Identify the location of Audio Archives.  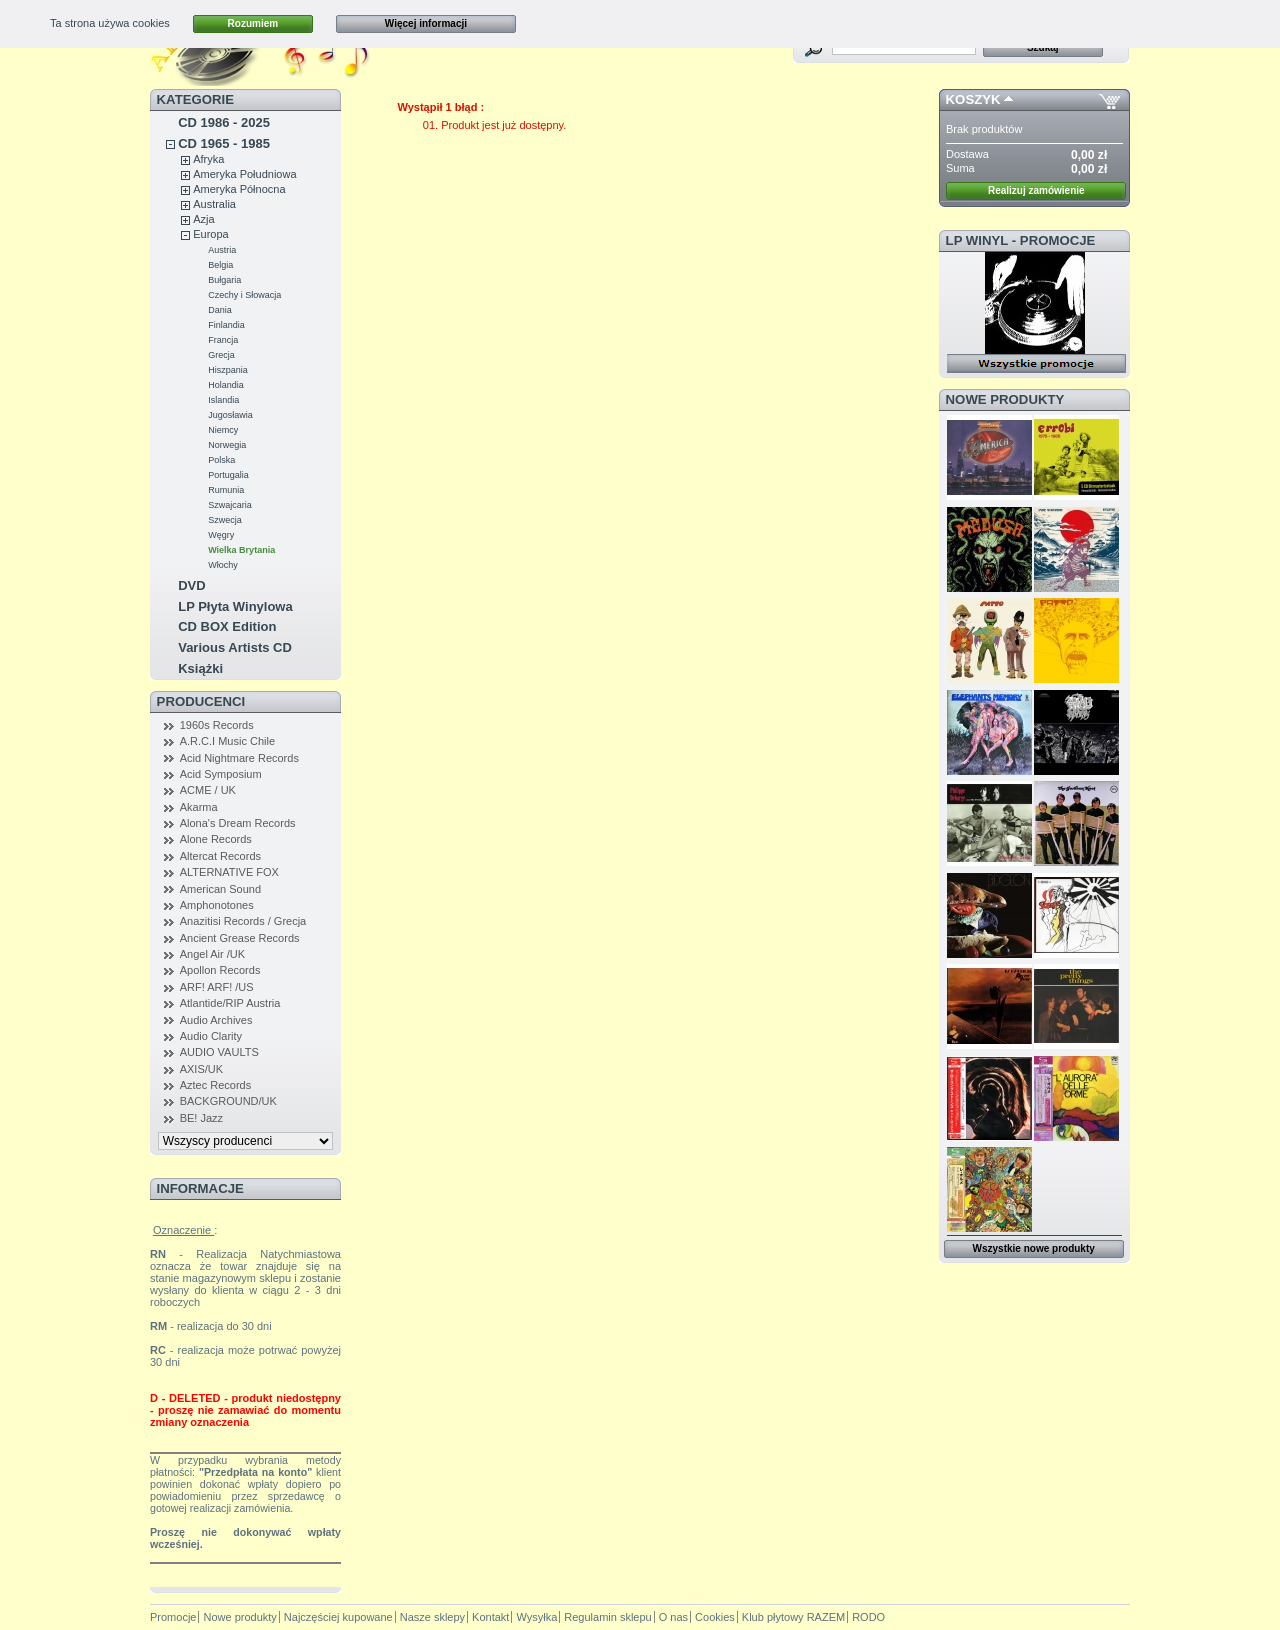
(216, 1020).